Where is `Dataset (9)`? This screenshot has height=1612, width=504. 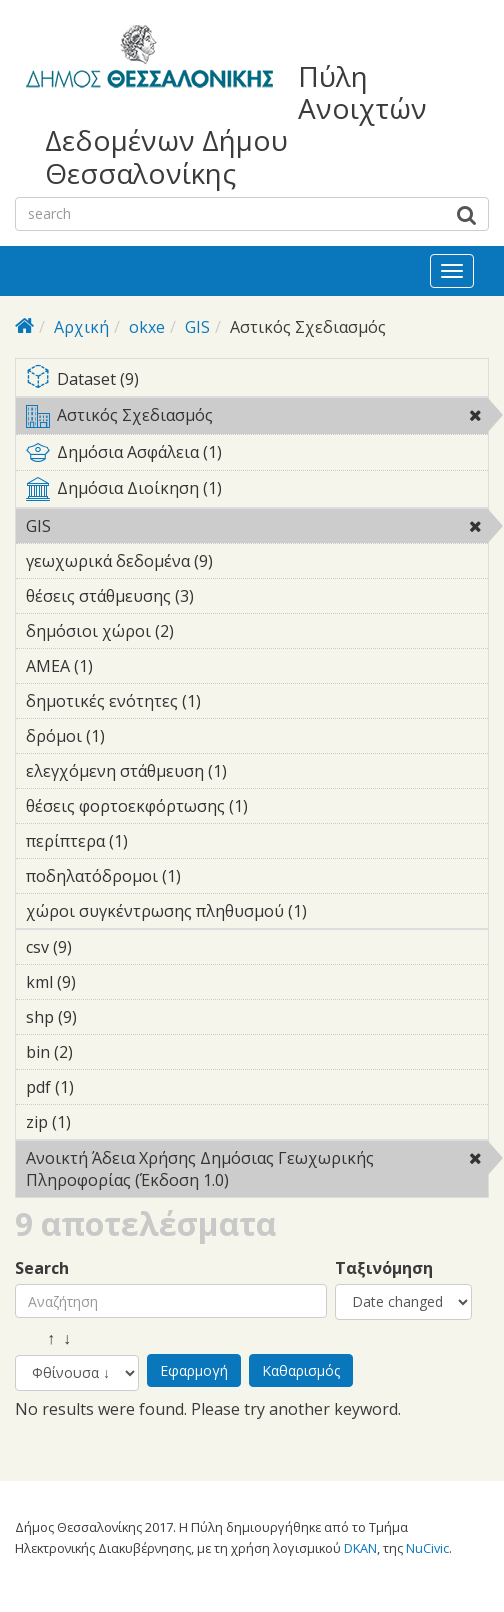
Dataset (9) is located at coordinates (257, 380).